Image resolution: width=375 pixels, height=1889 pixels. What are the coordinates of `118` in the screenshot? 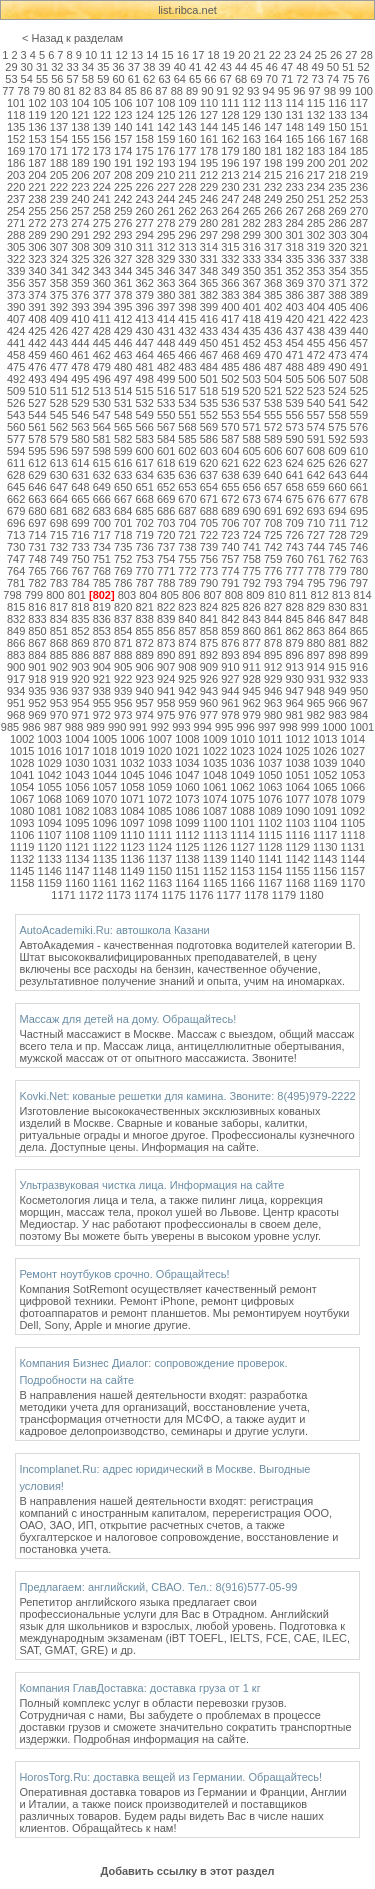 It's located at (16, 115).